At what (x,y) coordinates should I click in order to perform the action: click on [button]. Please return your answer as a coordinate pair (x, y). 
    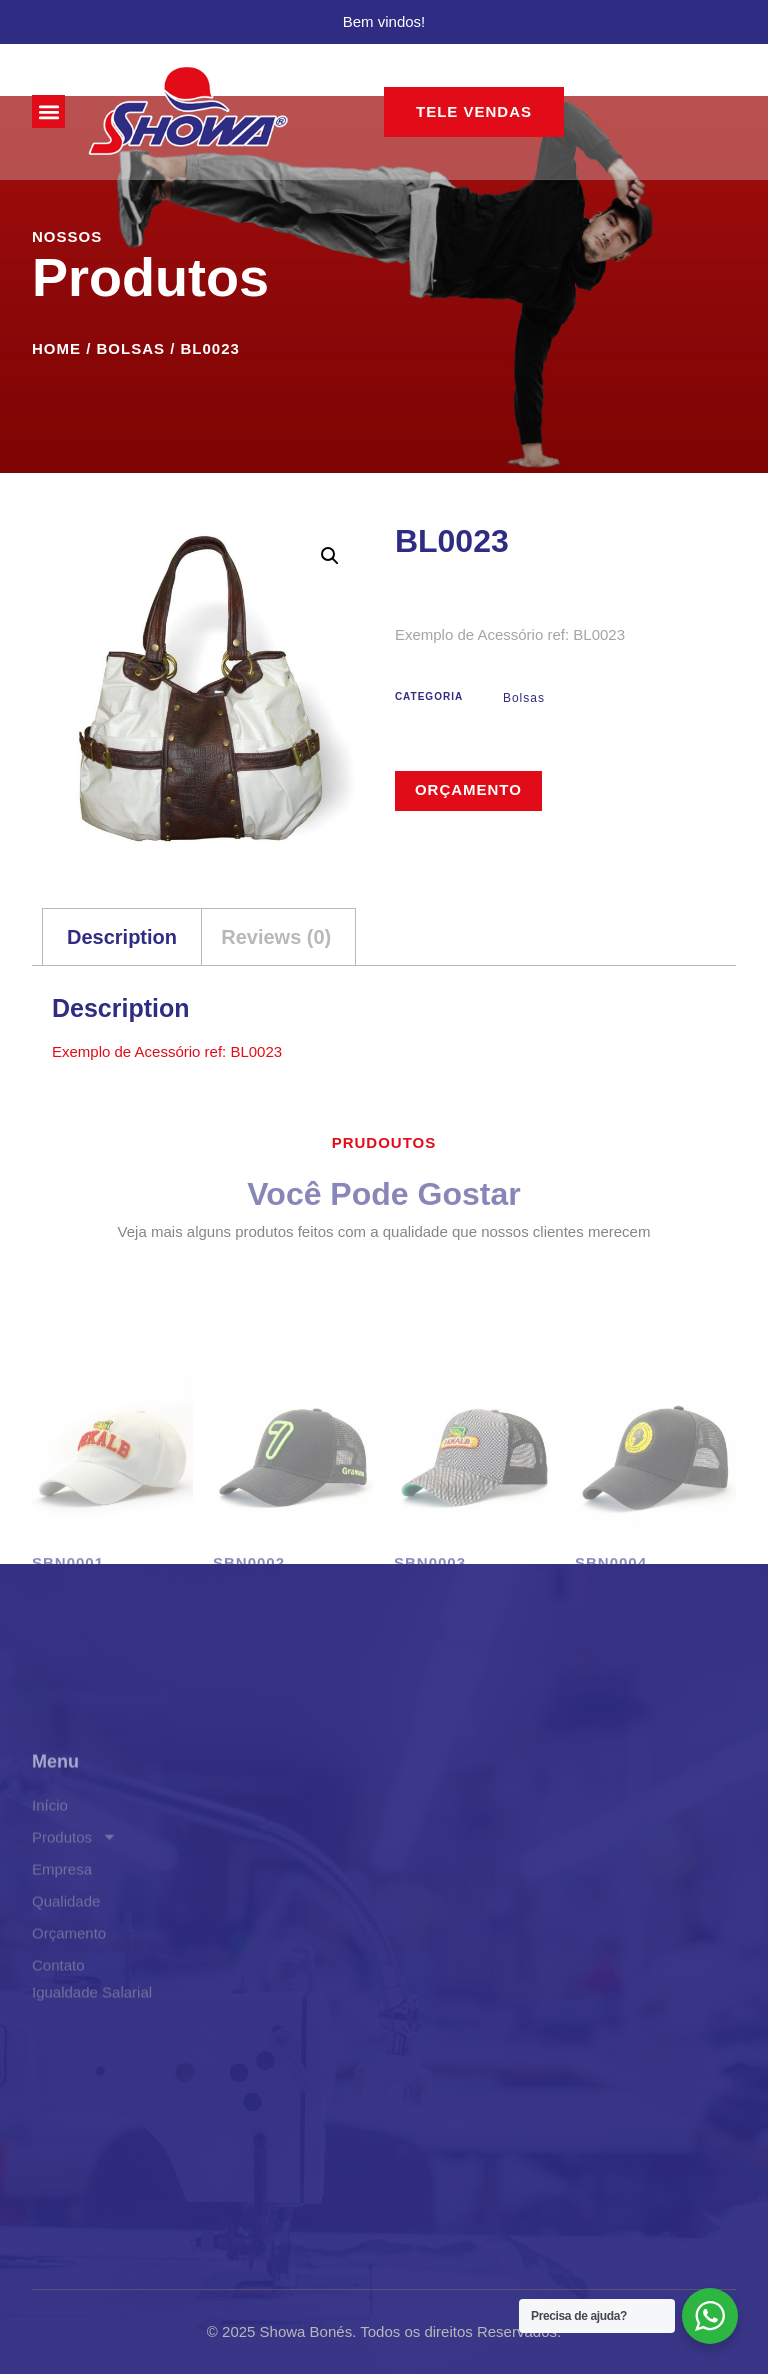
    Looking at the image, I should click on (48, 111).